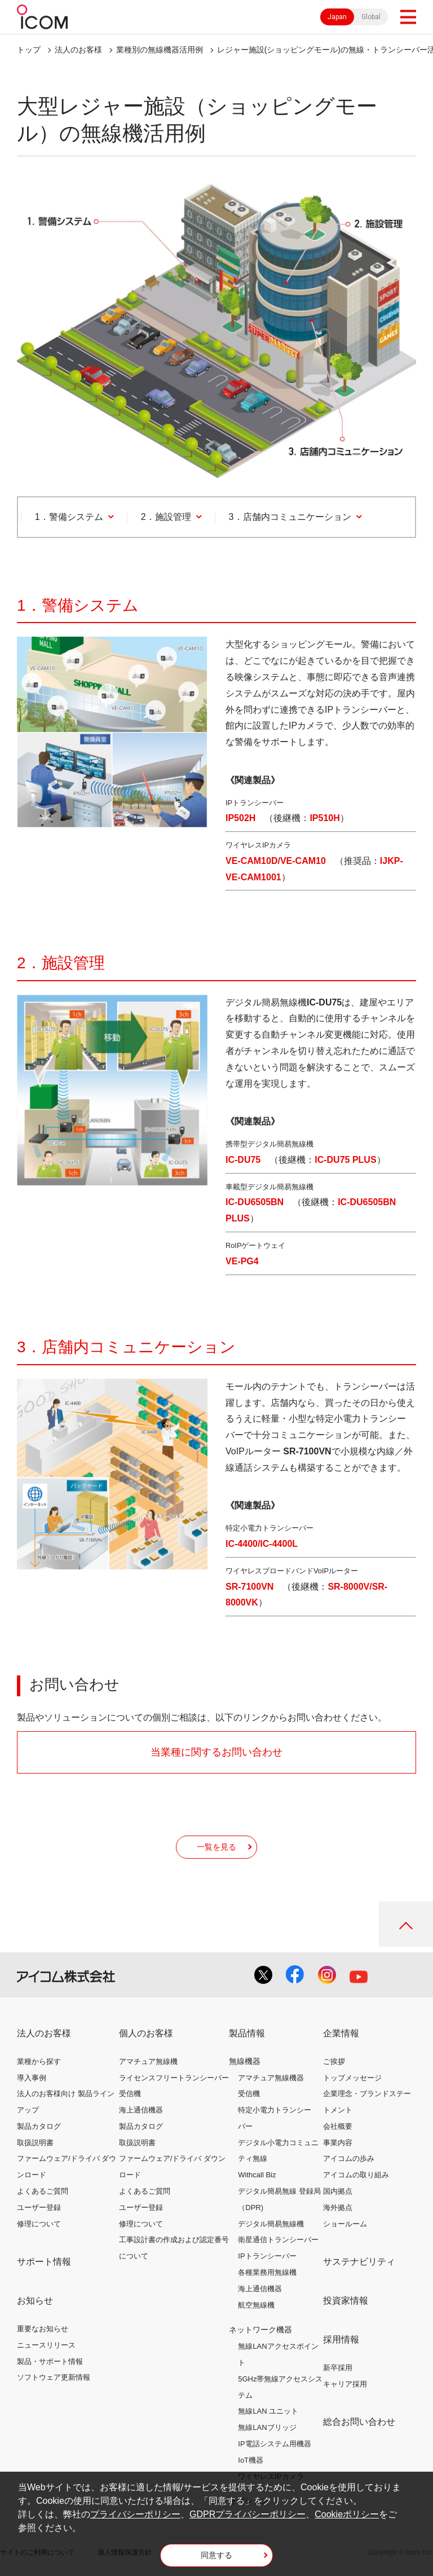 This screenshot has height=2576, width=433. I want to click on 当業種に関するお問い合わせ, so click(216, 1752).